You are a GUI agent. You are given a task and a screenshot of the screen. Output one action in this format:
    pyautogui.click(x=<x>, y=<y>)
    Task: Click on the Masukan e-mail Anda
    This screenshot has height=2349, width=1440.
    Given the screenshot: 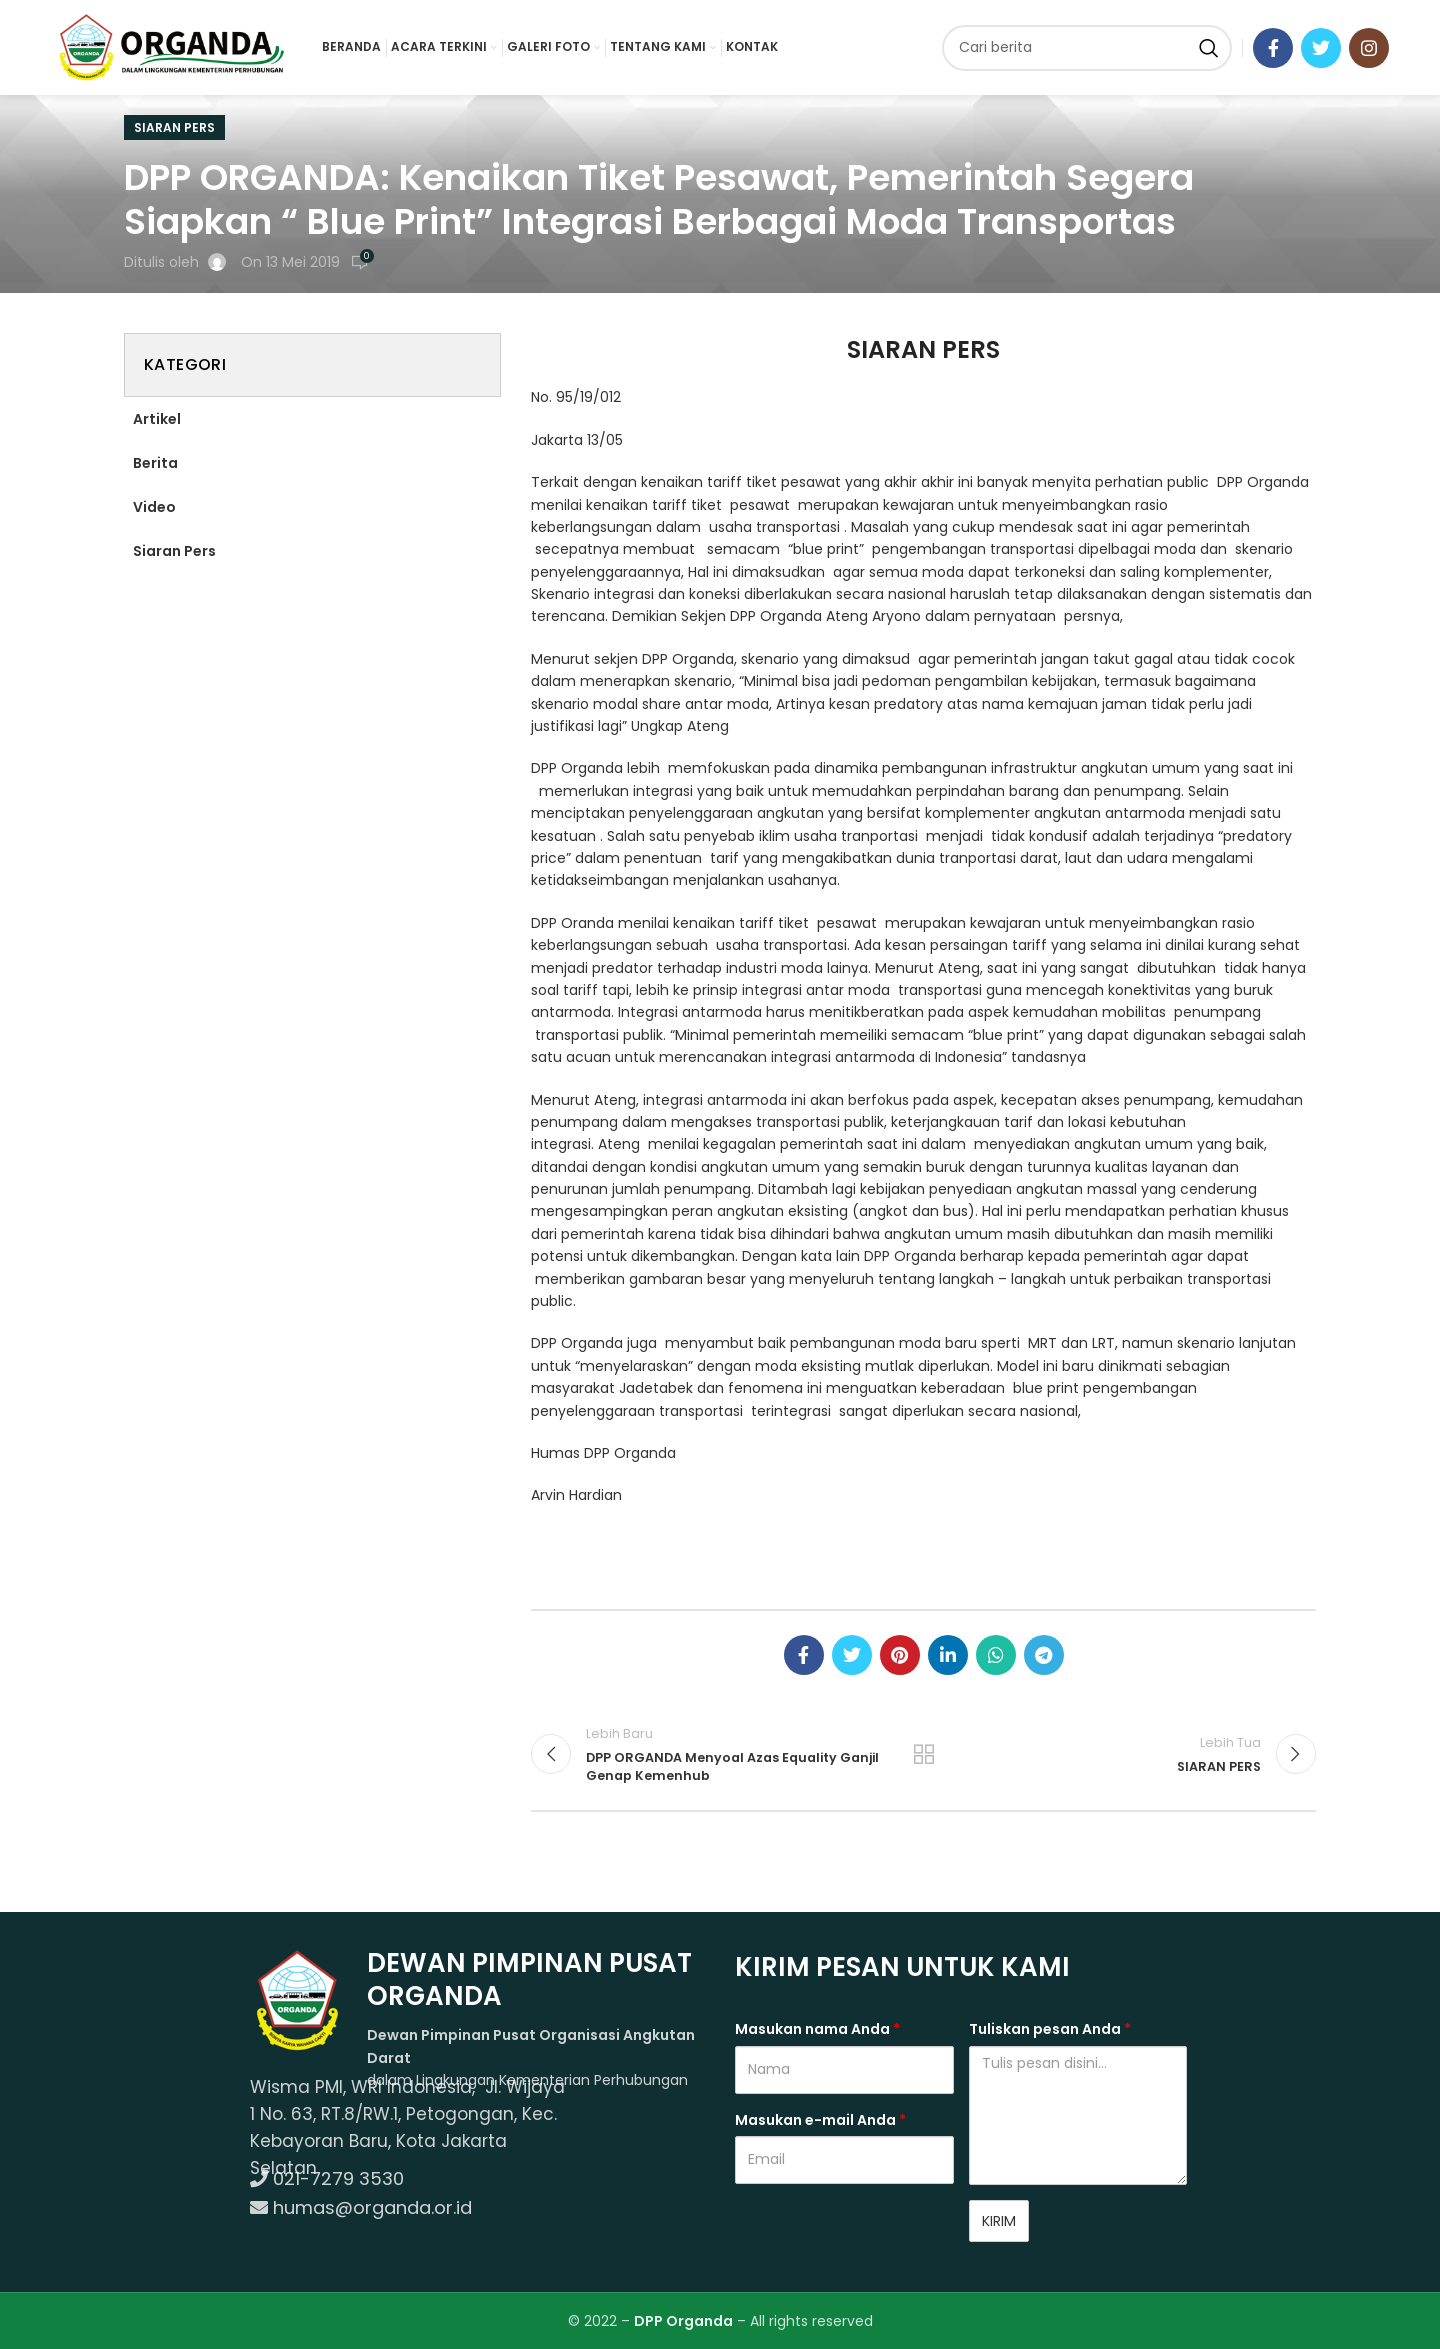 What is the action you would take?
    pyautogui.click(x=820, y=2120)
    